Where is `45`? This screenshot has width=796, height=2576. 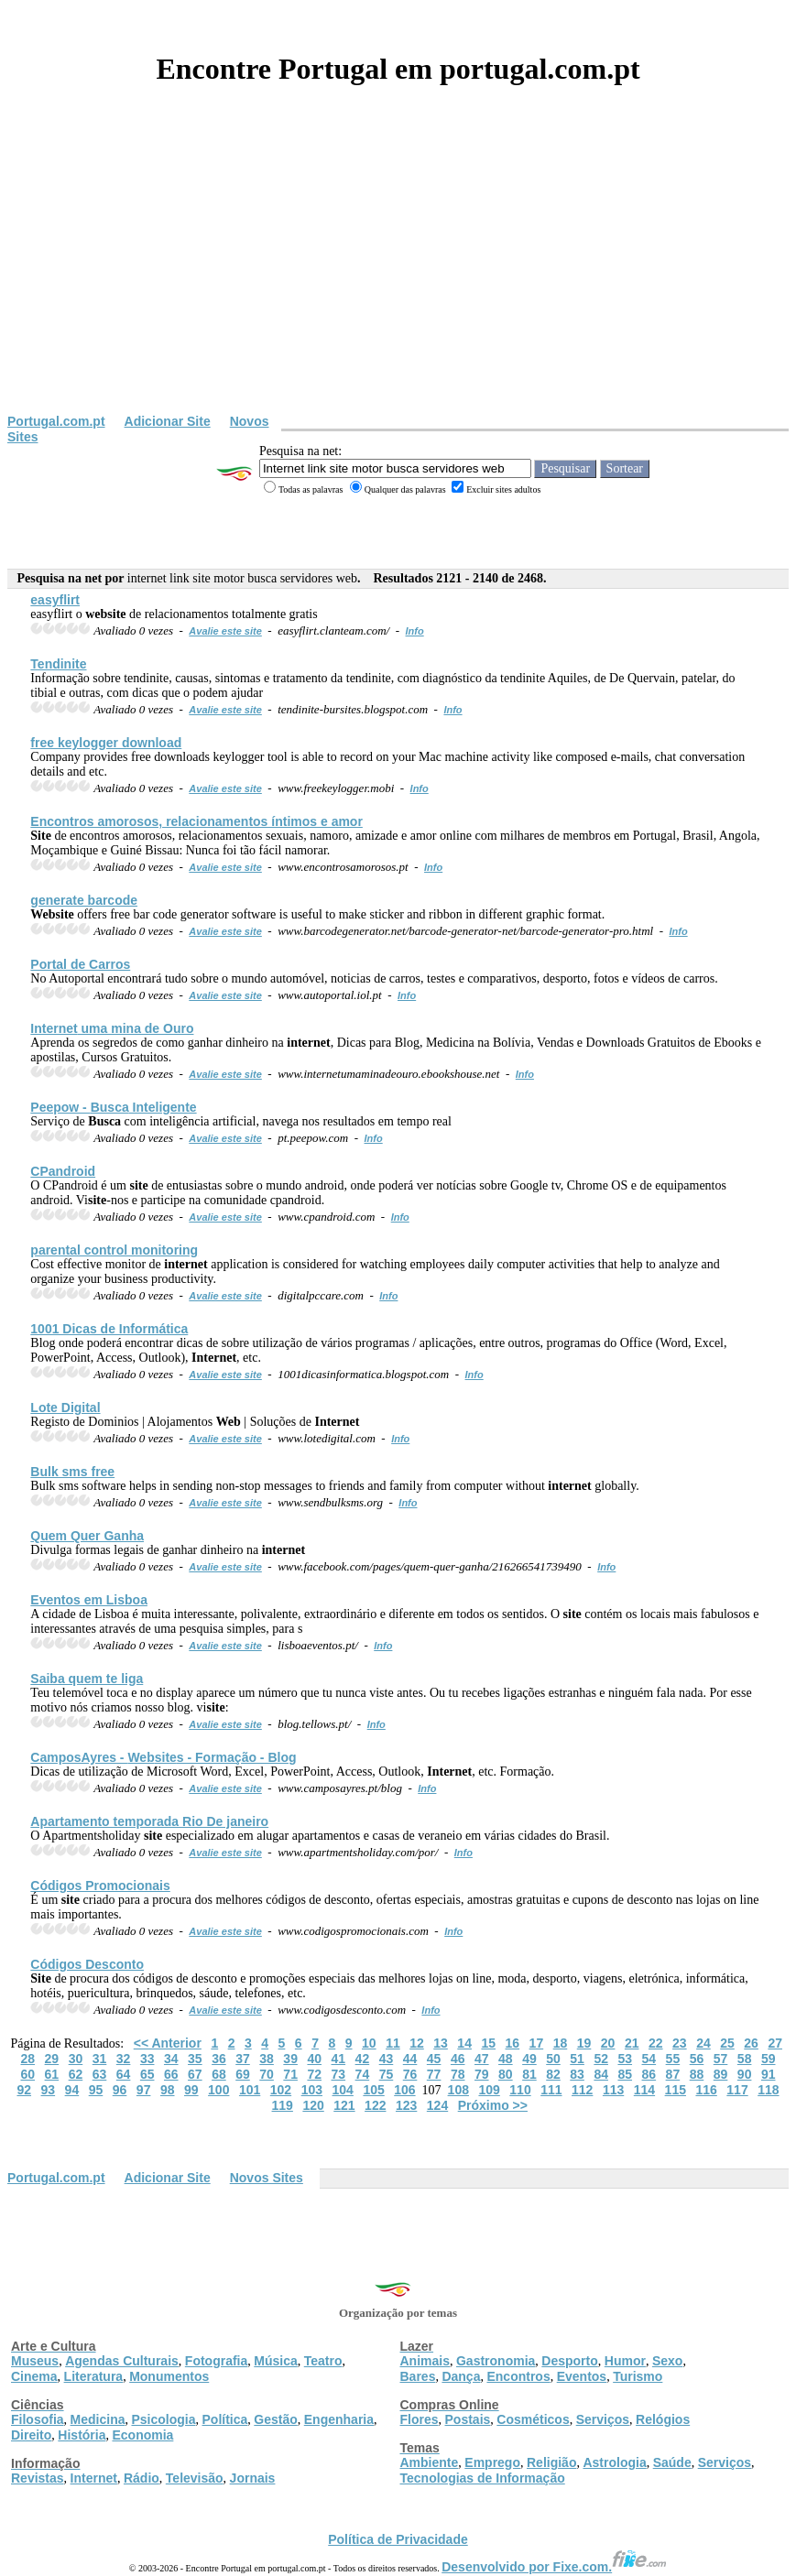
45 is located at coordinates (434, 2058).